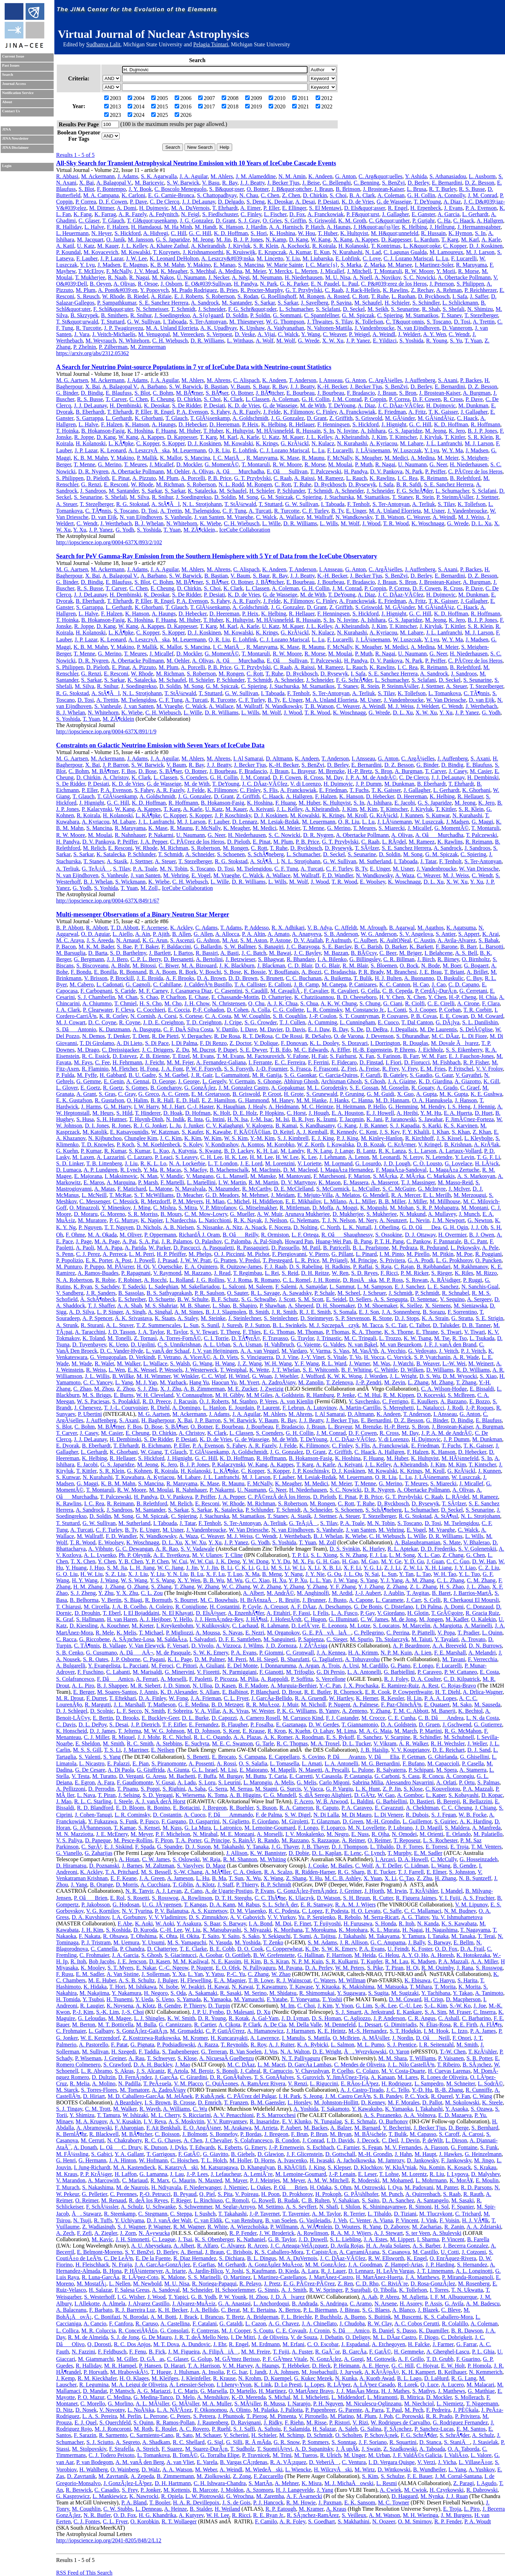 This screenshot has height=2576, width=505. I want to click on A. Neunzert, so click(393, 1220).